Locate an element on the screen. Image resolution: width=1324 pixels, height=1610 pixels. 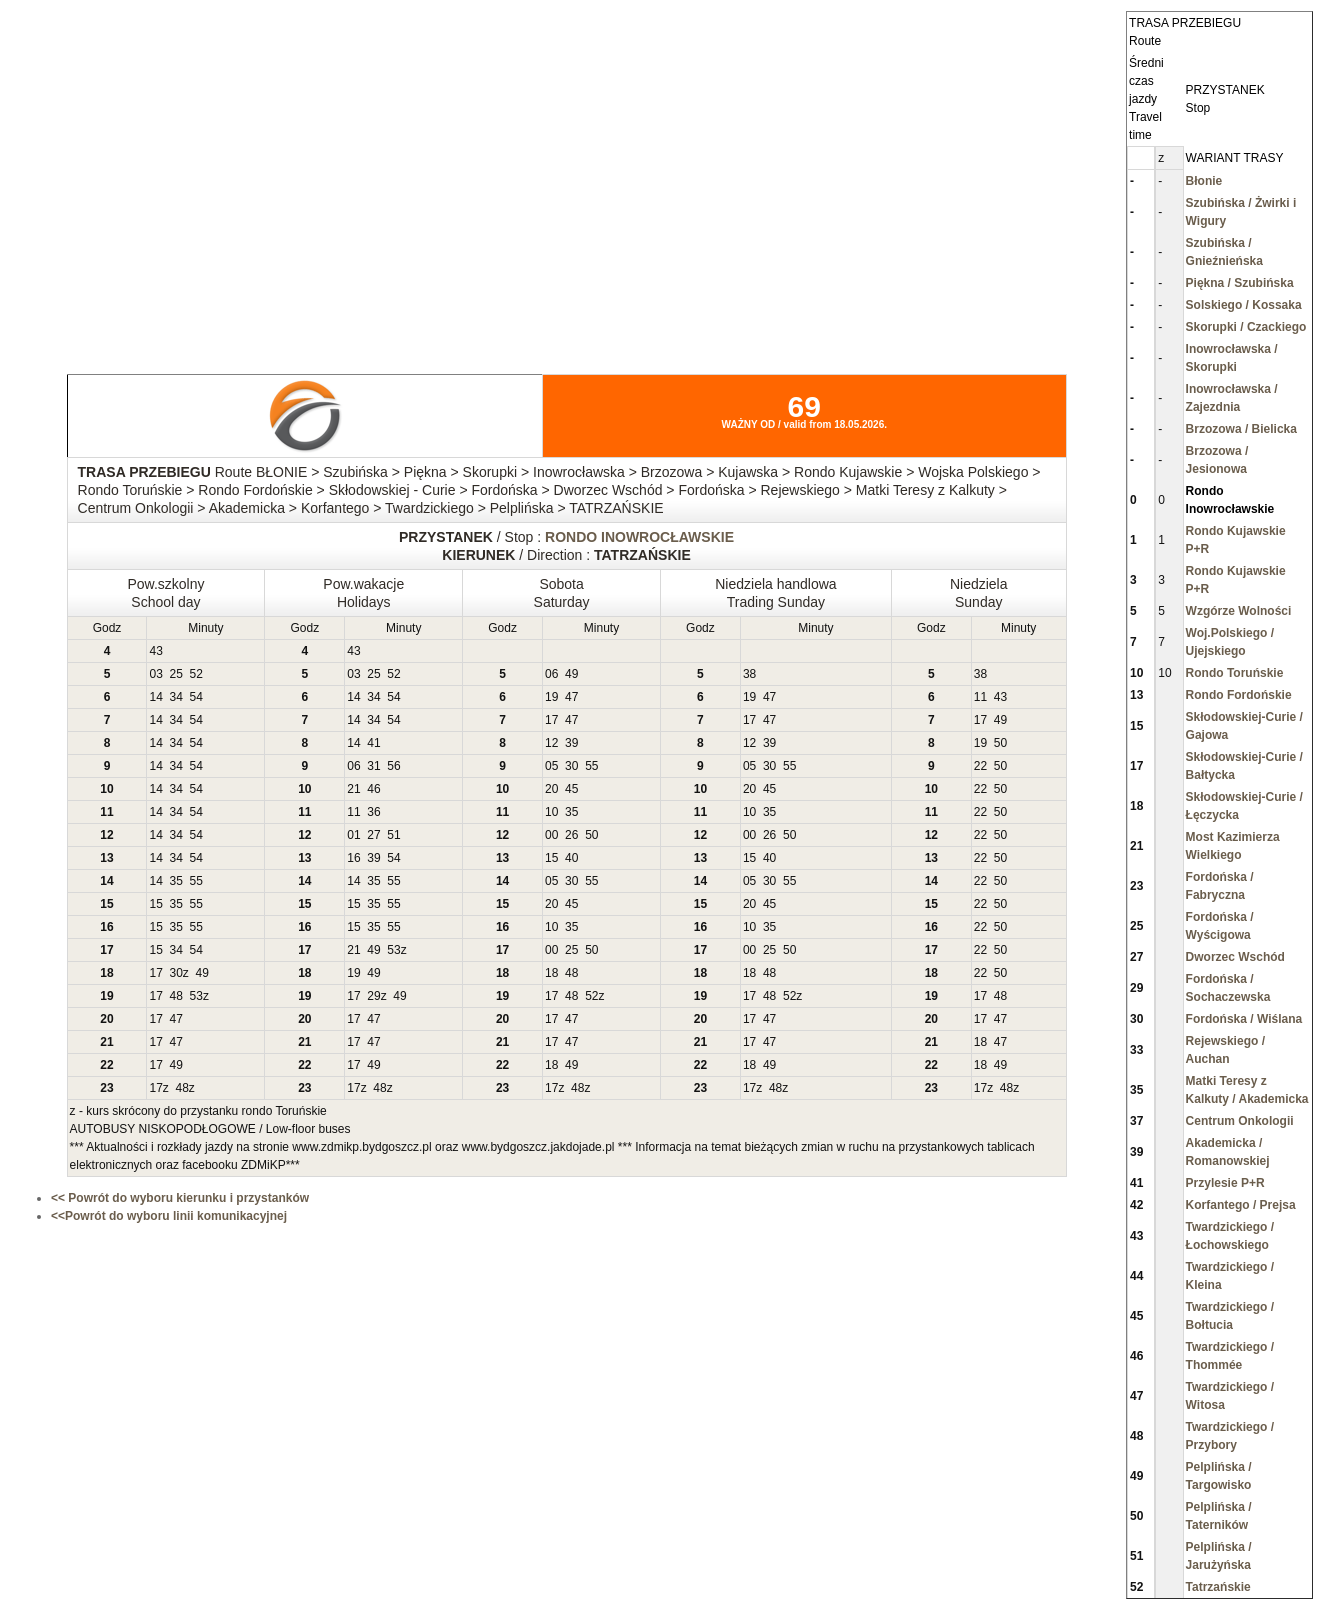
29 is located at coordinates (373, 996).